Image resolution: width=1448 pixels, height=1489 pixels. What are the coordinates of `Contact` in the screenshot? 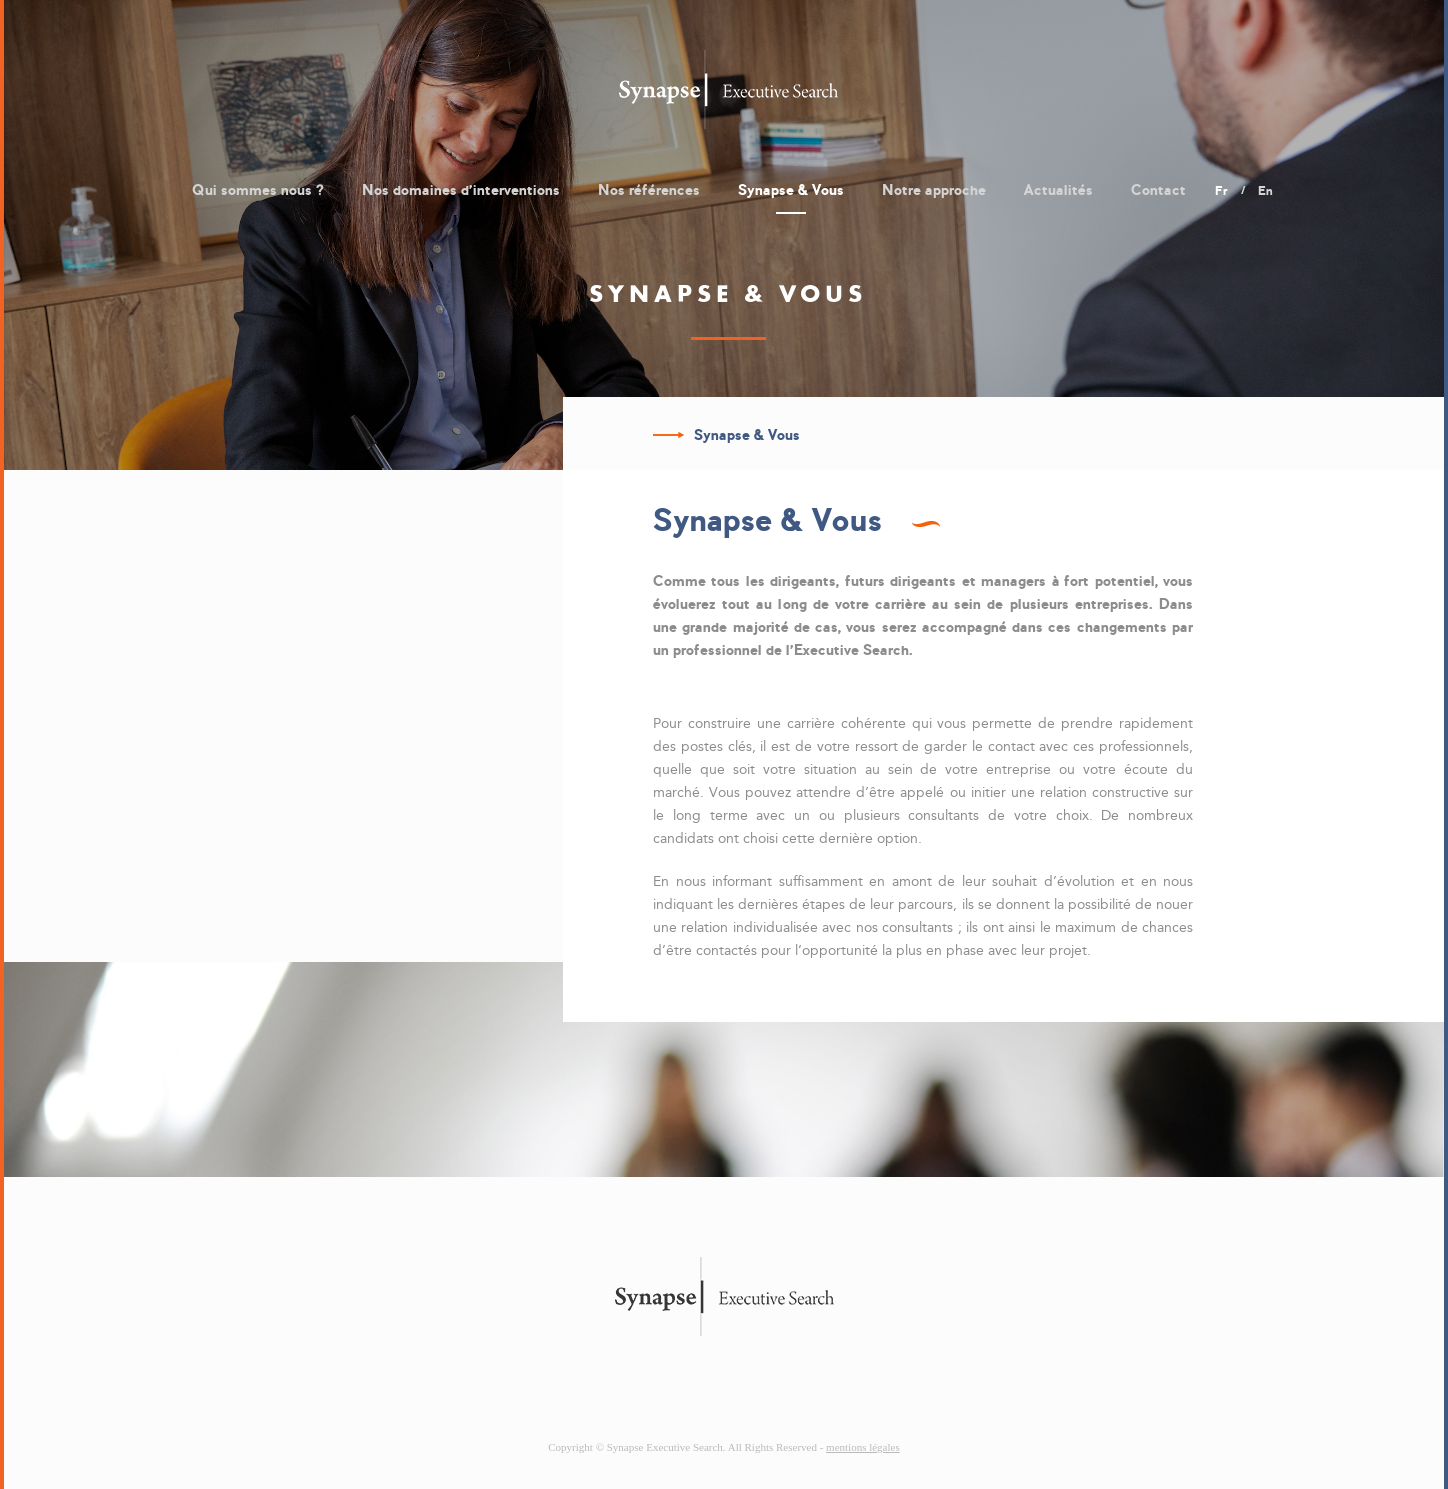 It's located at (1158, 190).